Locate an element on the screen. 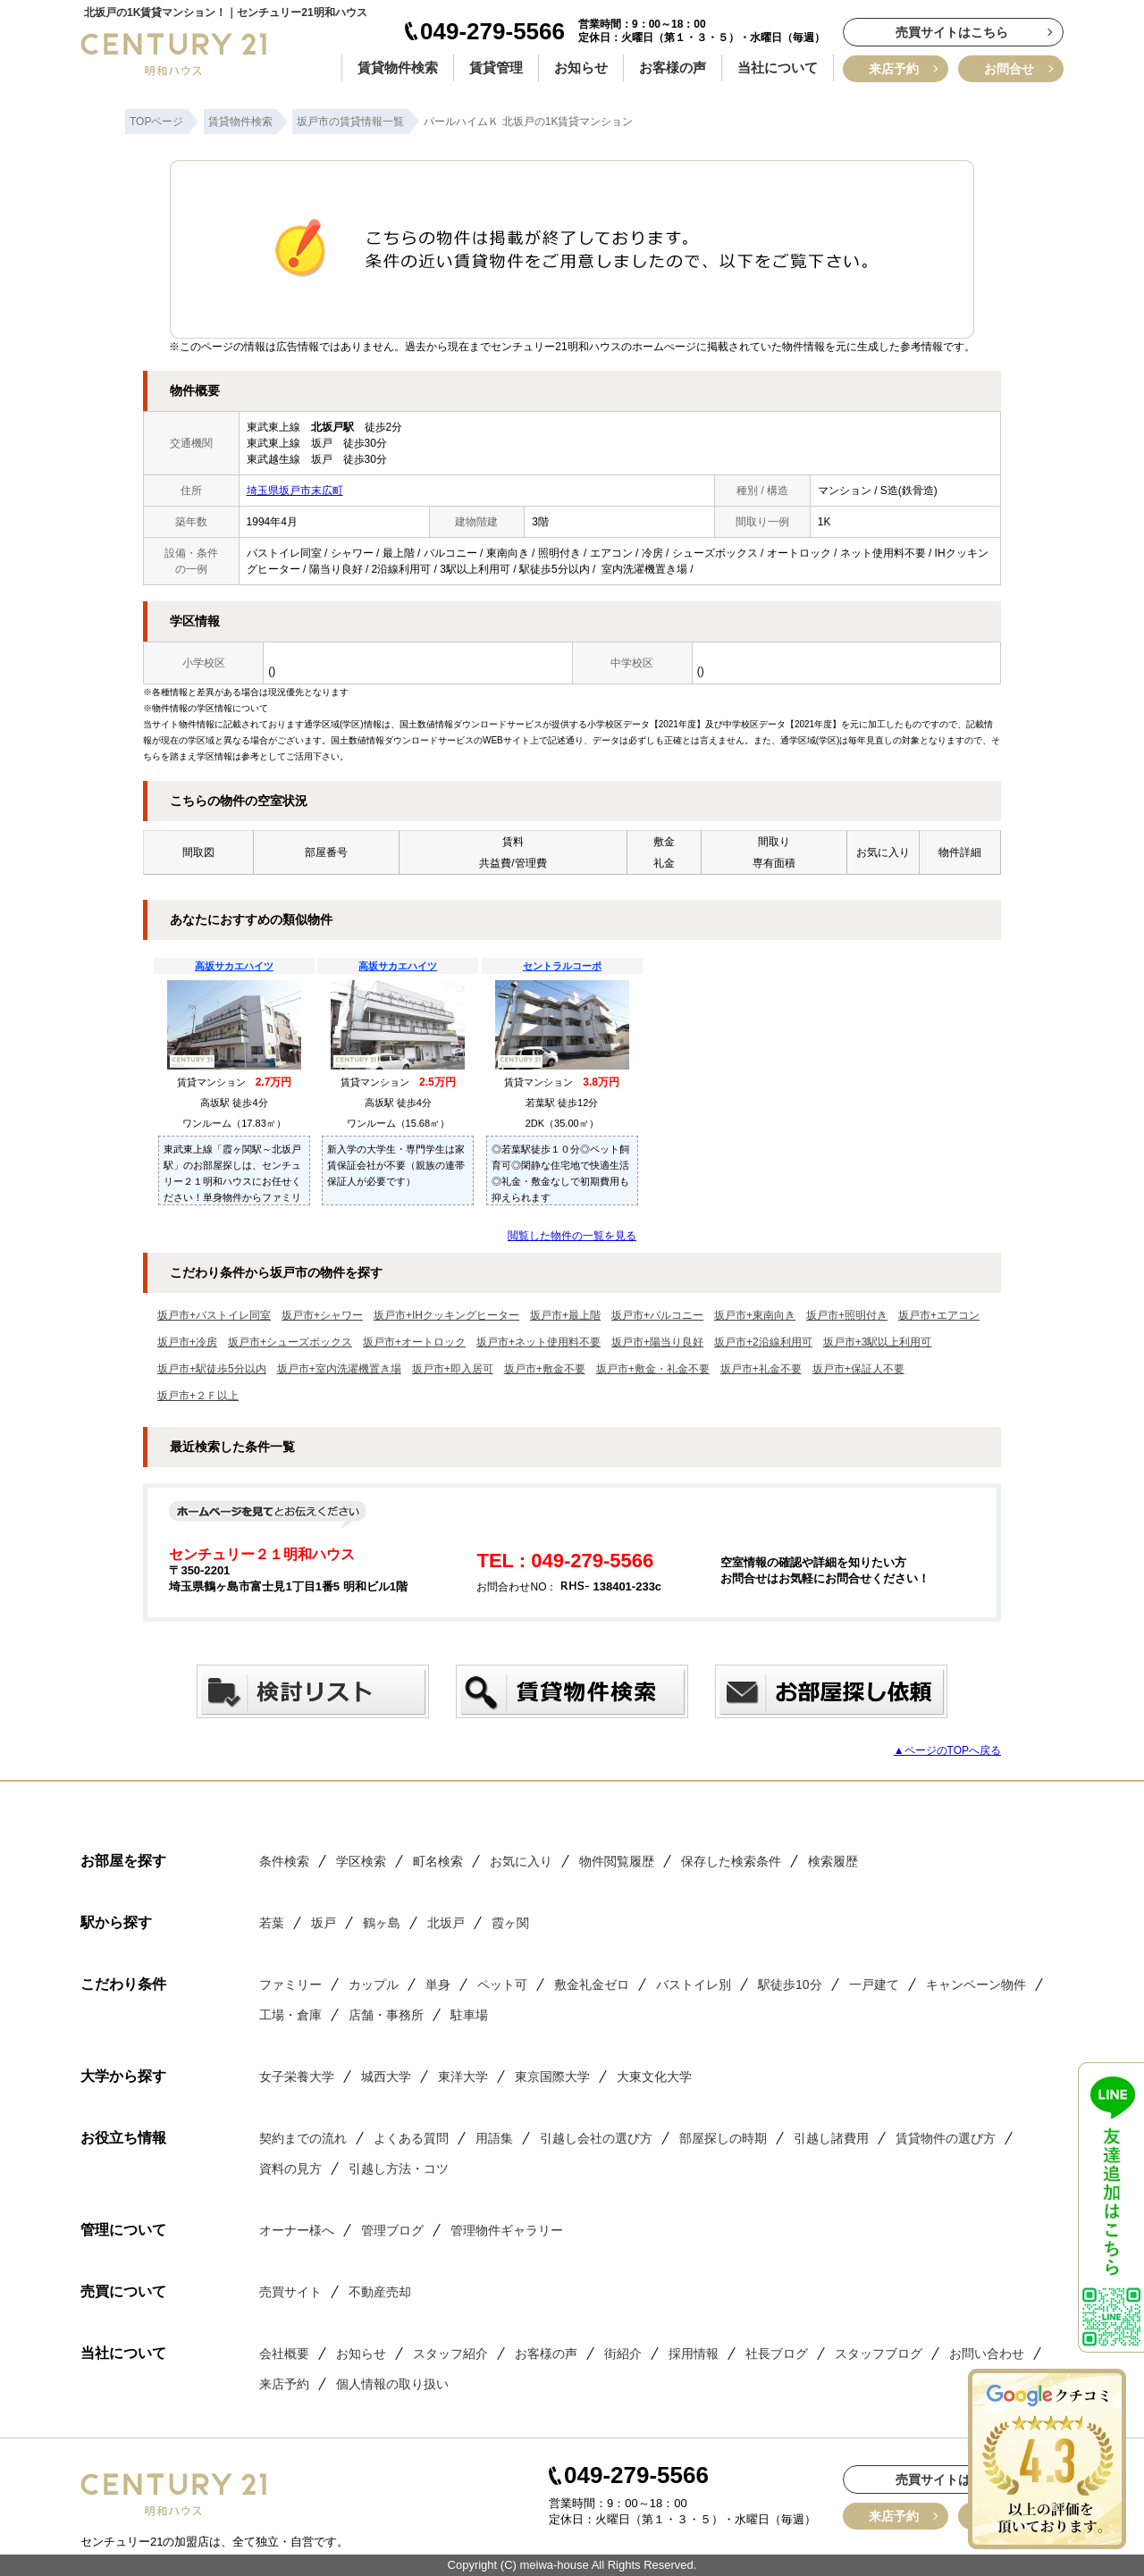 This screenshot has height=2576, width=1144. お客様の声 is located at coordinates (672, 67).